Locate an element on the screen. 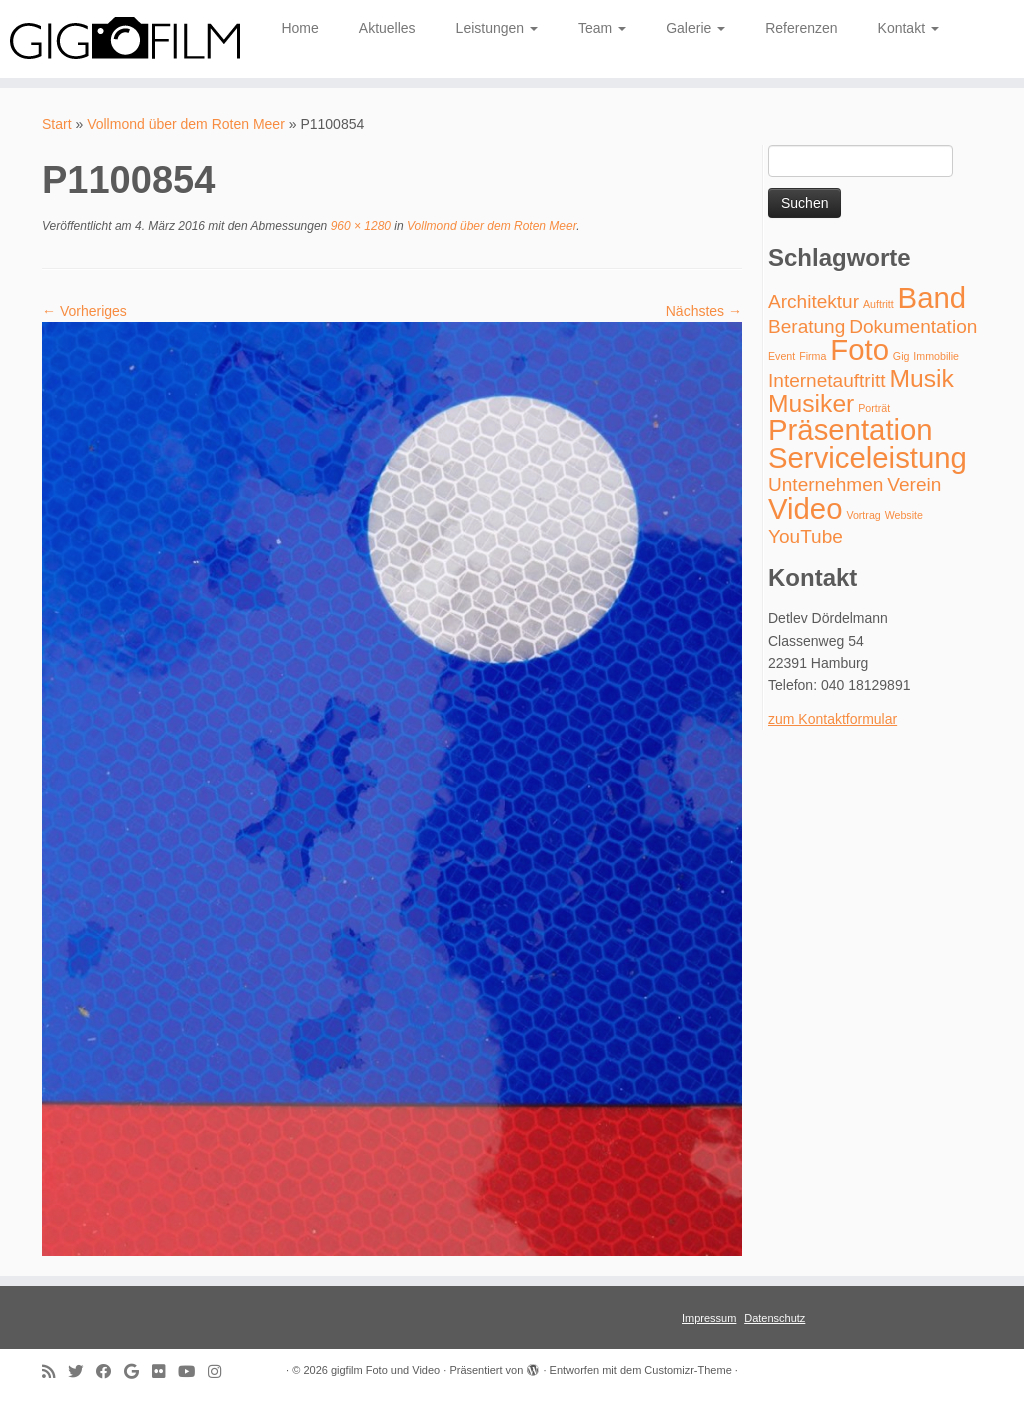 This screenshot has height=1401, width=1024. Porträt [Porträt (1 Eintrag)] is located at coordinates (874, 408).